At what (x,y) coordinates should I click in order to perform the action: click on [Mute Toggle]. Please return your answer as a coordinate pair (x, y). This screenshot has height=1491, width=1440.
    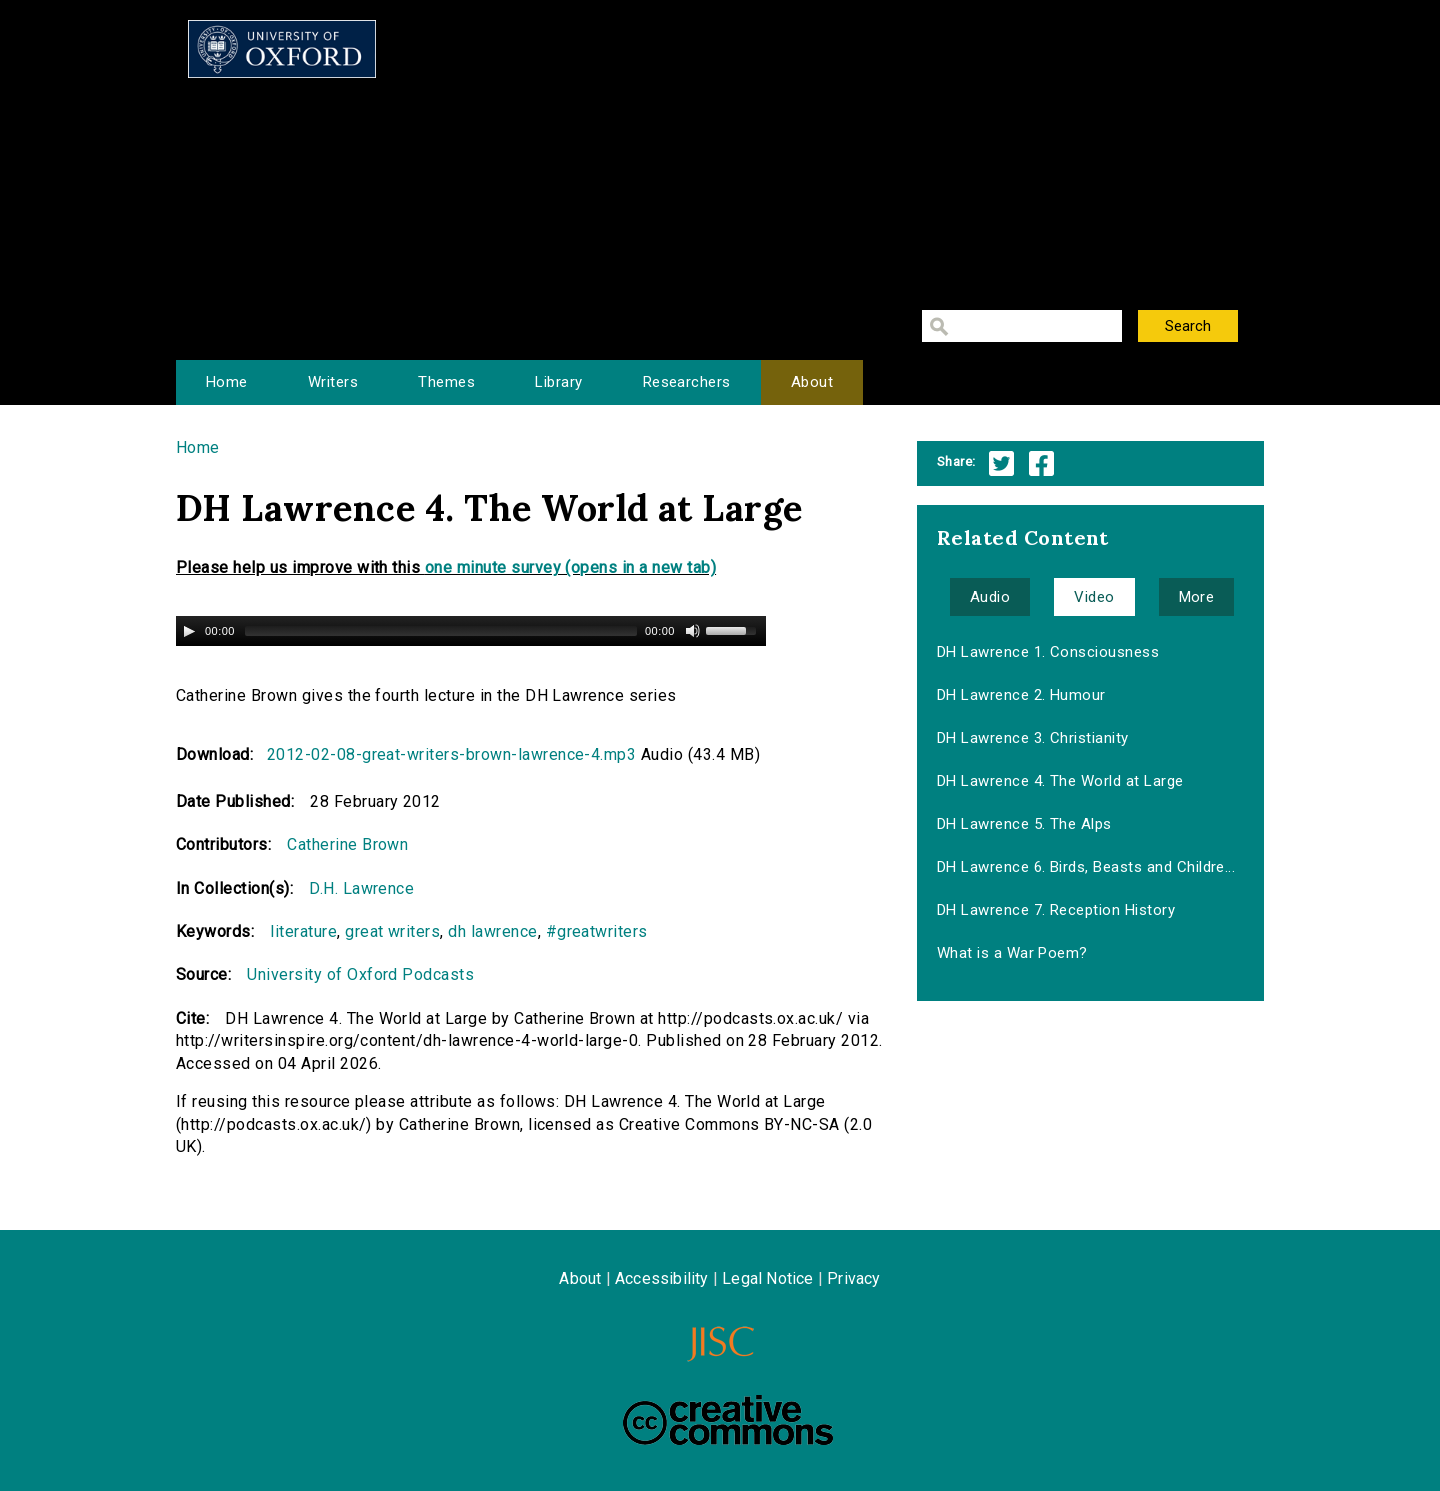
    Looking at the image, I should click on (693, 631).